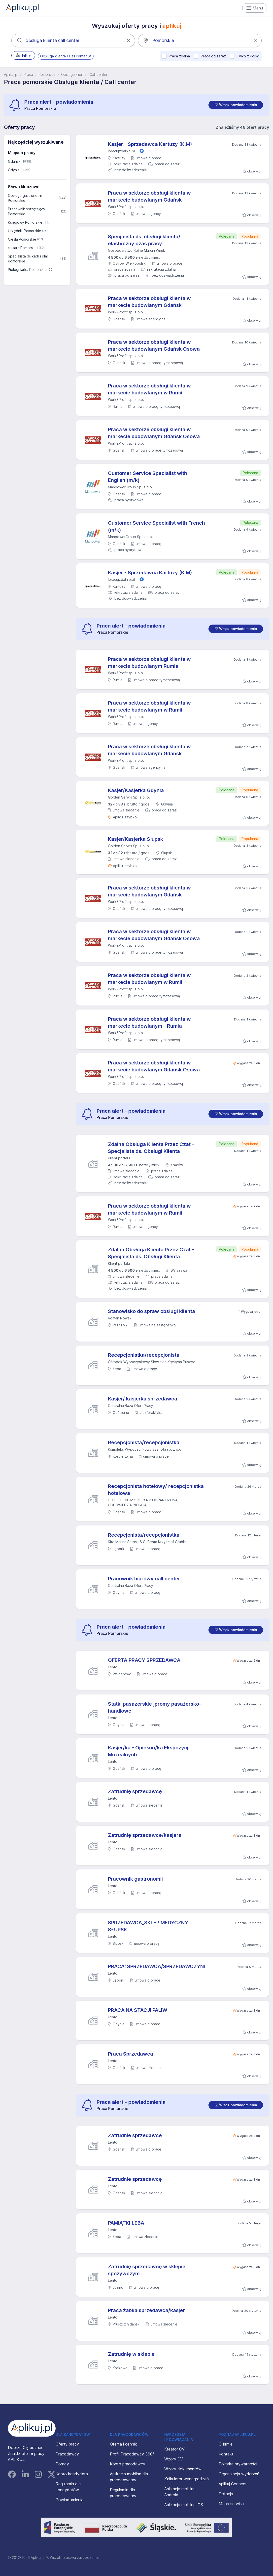 This screenshot has width=273, height=2576. What do you see at coordinates (144, 1835) in the screenshot?
I see `Zatrudnię sprzedawce/kasjera` at bounding box center [144, 1835].